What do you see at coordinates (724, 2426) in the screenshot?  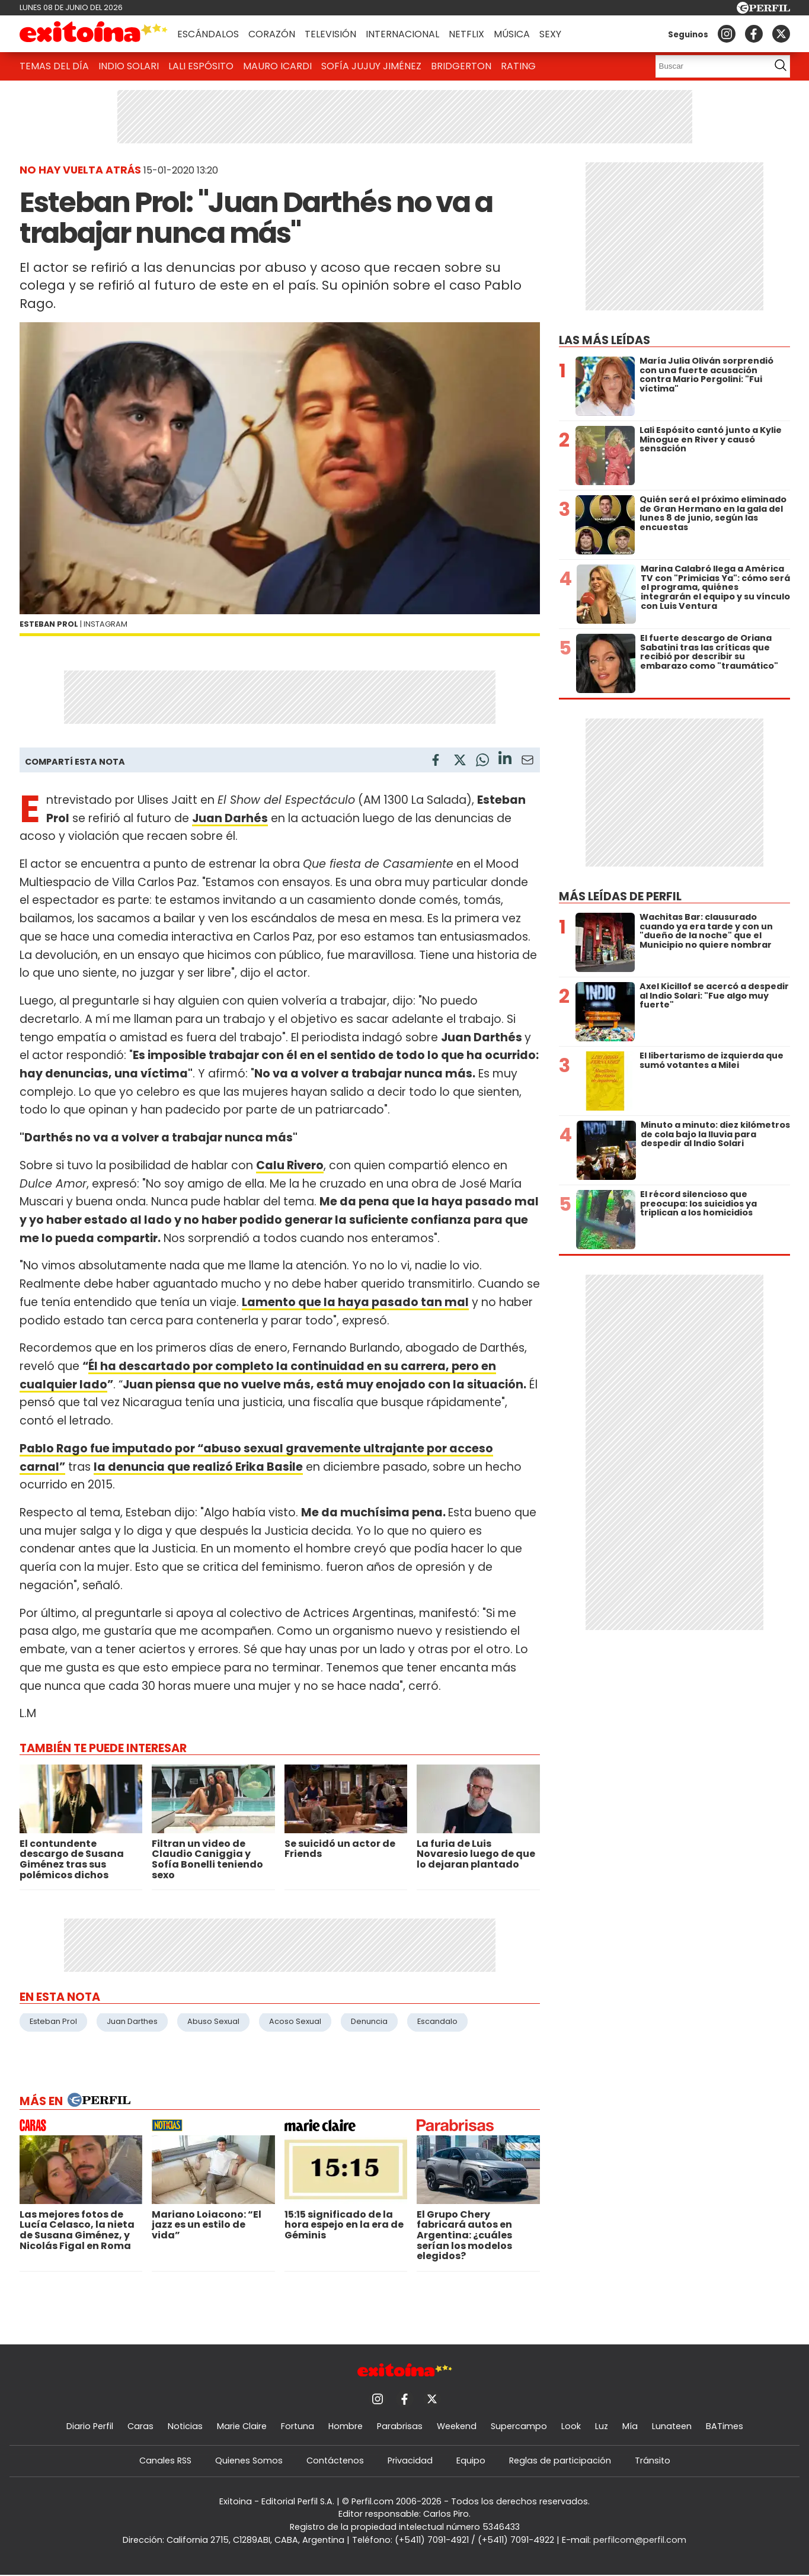 I see `BATimes` at bounding box center [724, 2426].